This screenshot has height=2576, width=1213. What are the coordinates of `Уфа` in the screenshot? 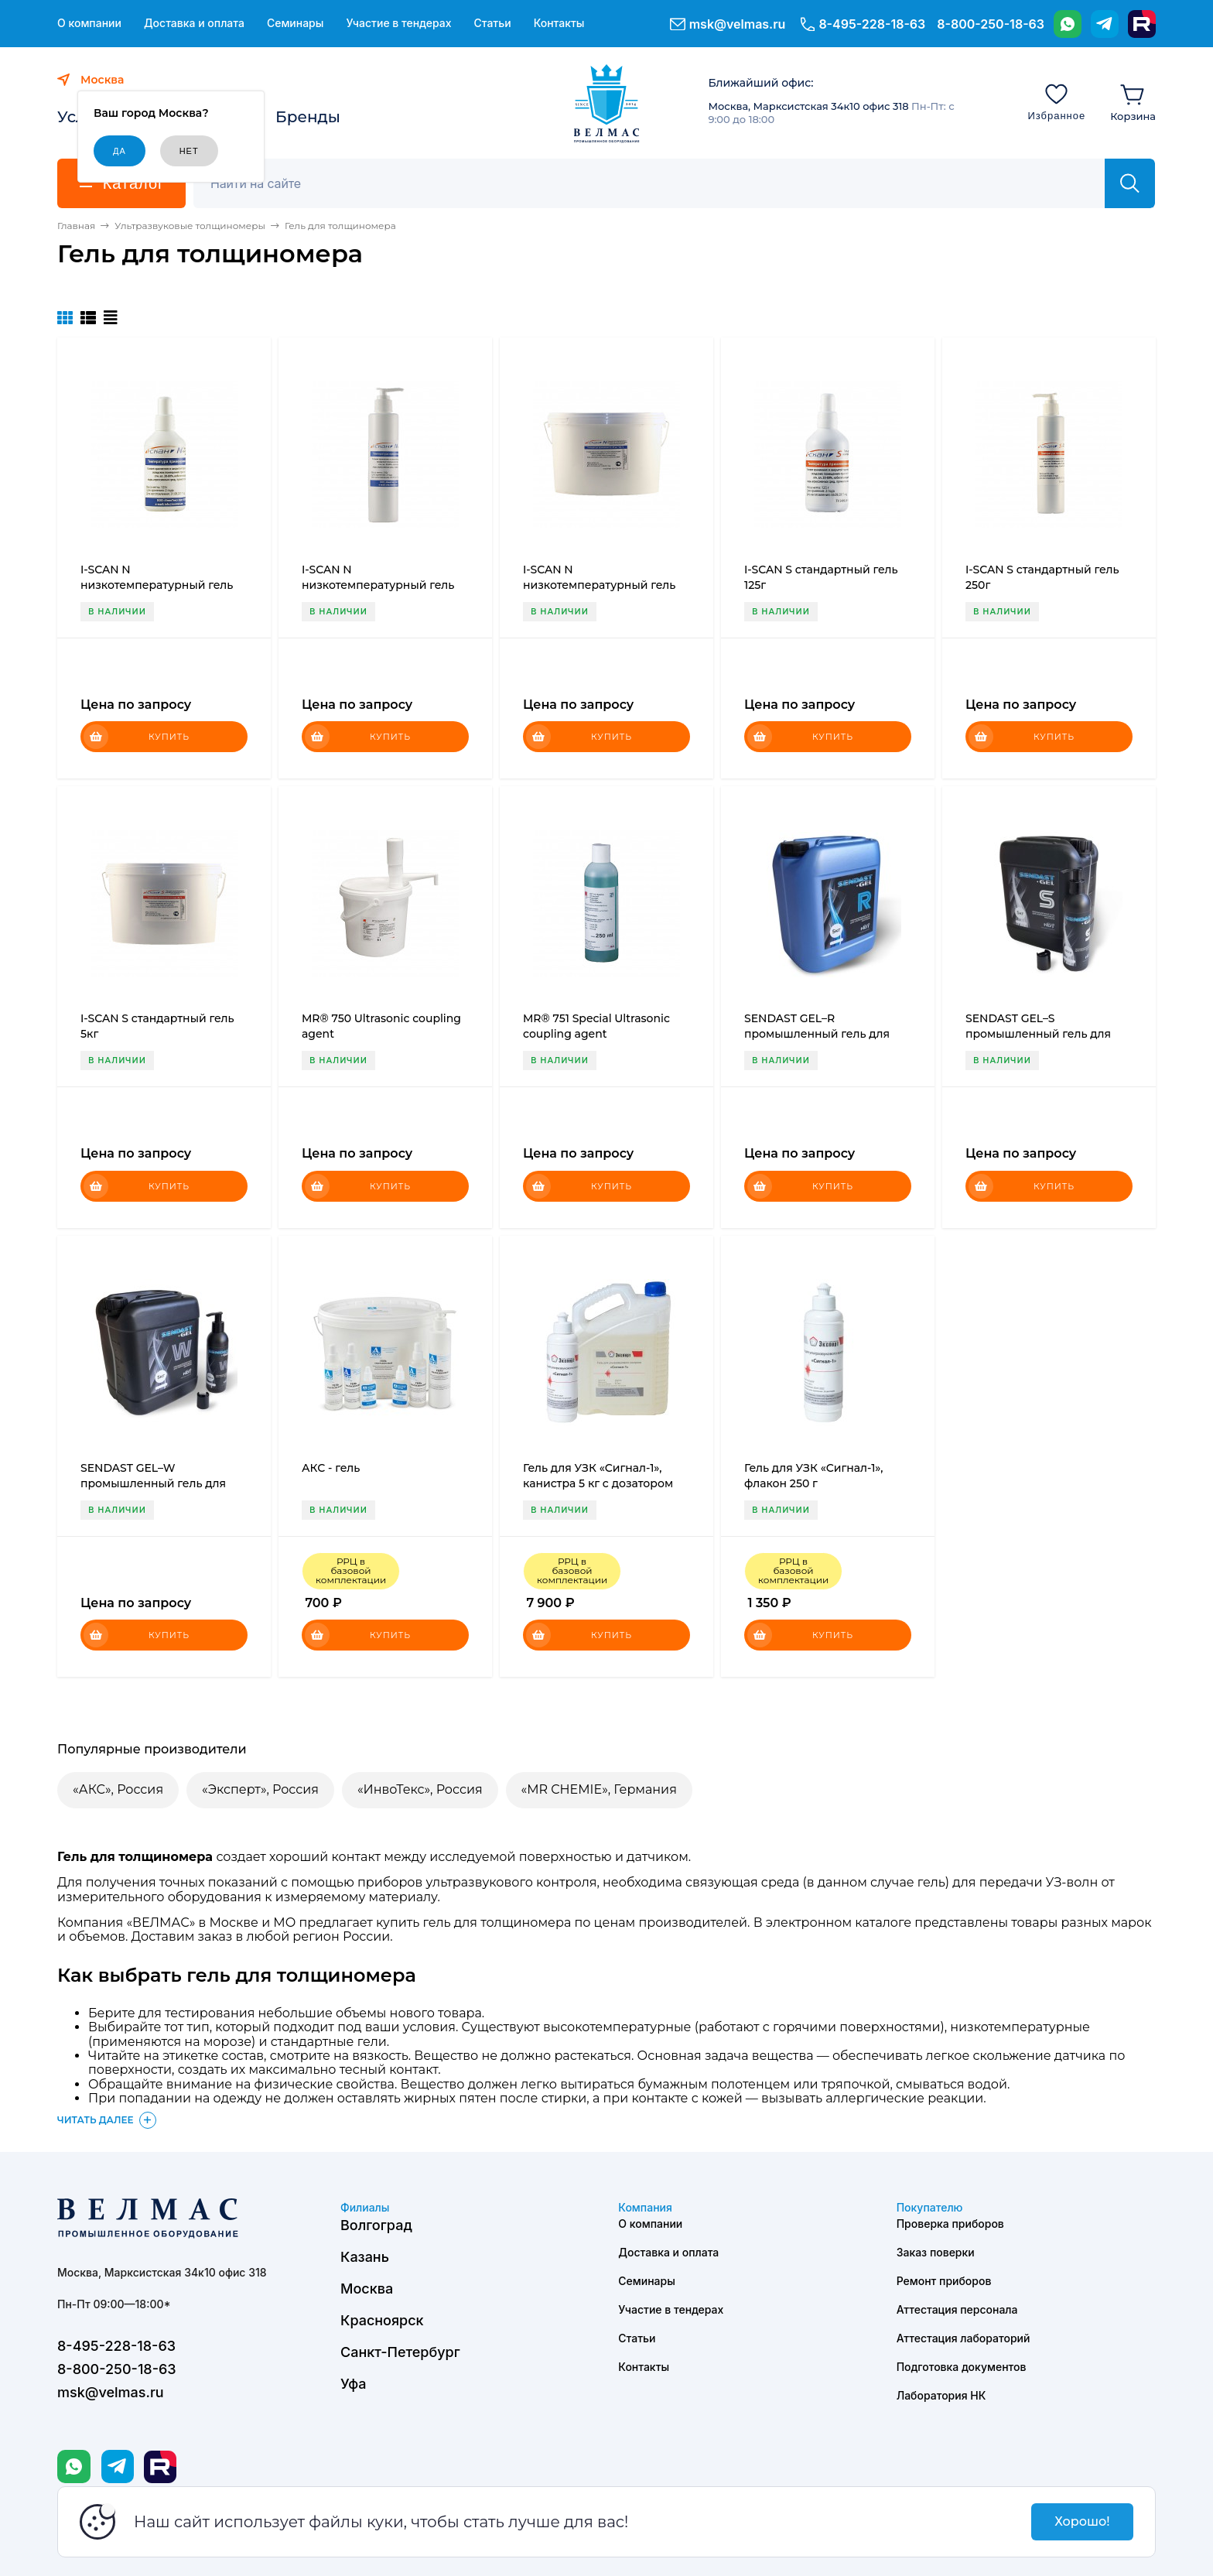 It's located at (353, 2384).